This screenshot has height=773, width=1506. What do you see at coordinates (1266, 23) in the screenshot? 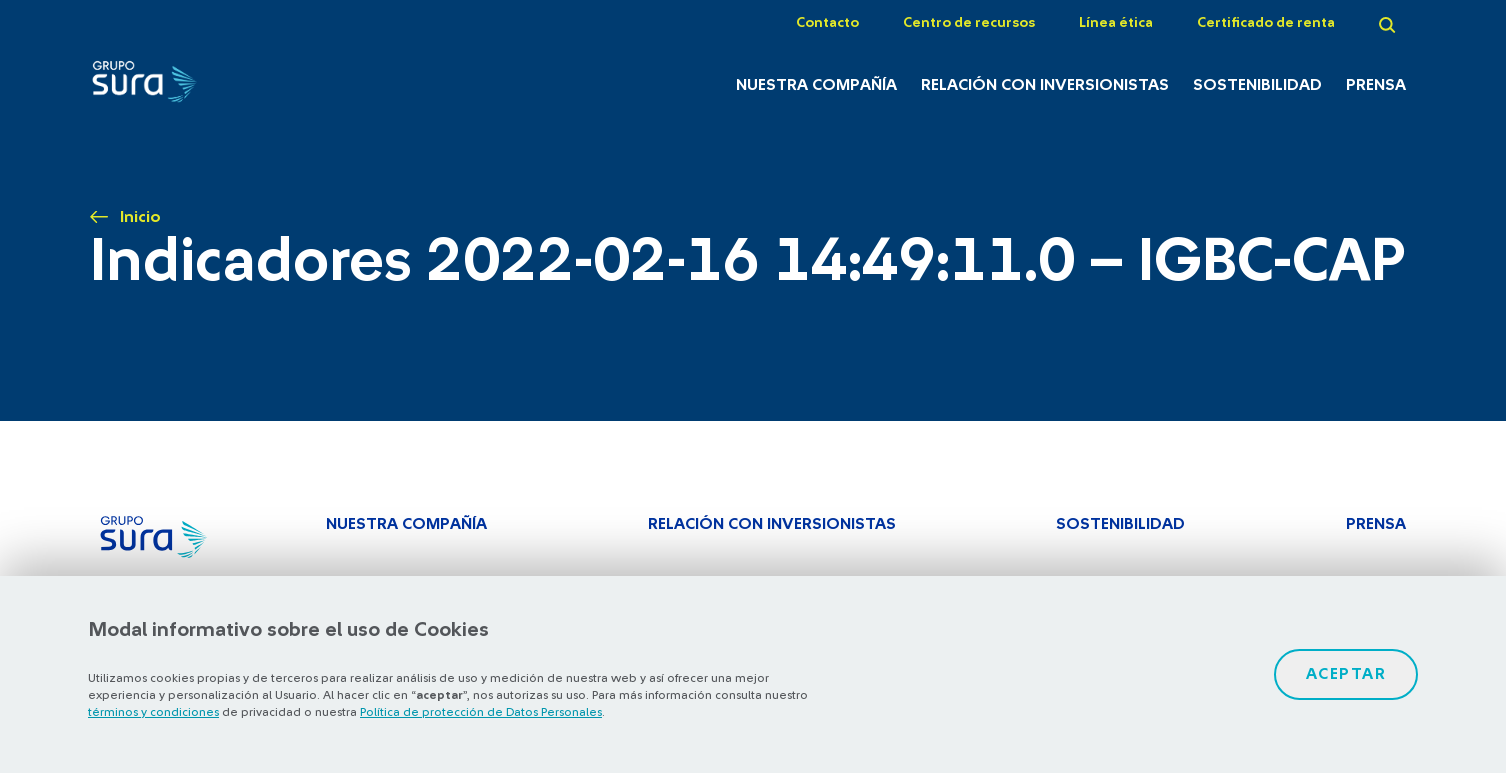
I see `Certificado de renta` at bounding box center [1266, 23].